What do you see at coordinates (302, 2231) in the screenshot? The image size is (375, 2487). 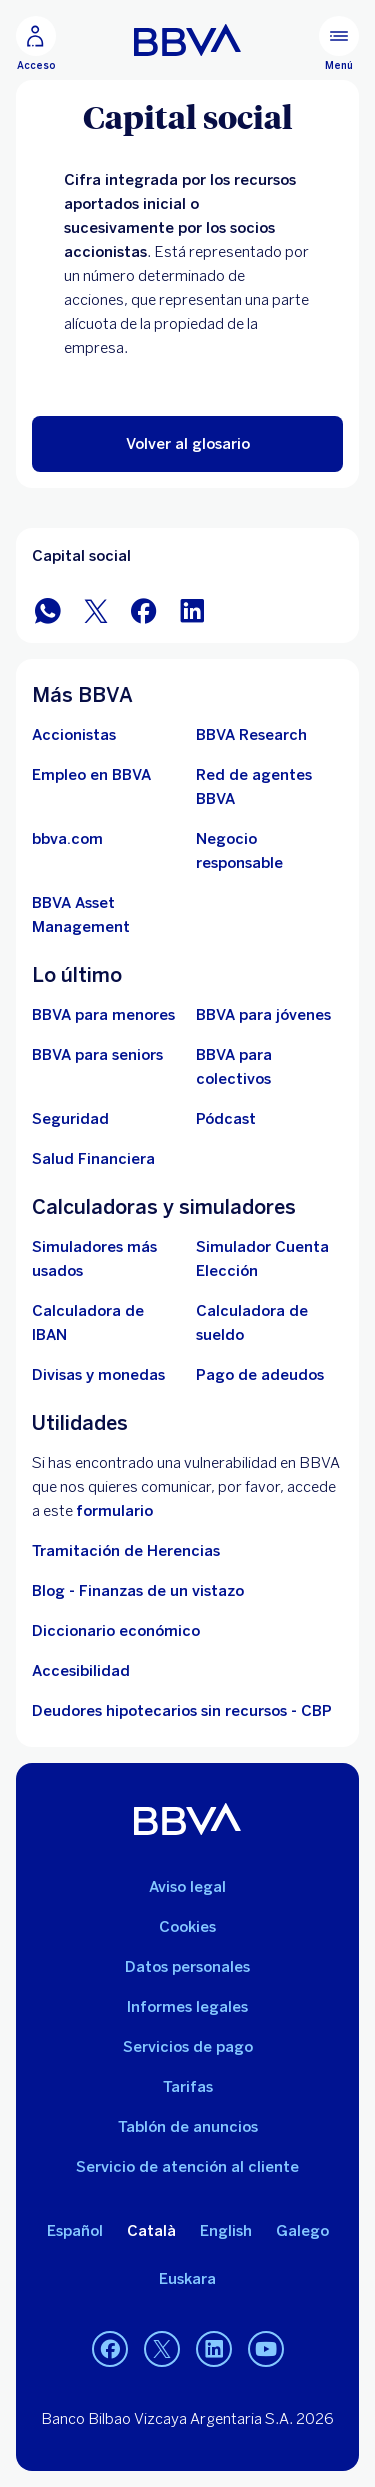 I see `Galego` at bounding box center [302, 2231].